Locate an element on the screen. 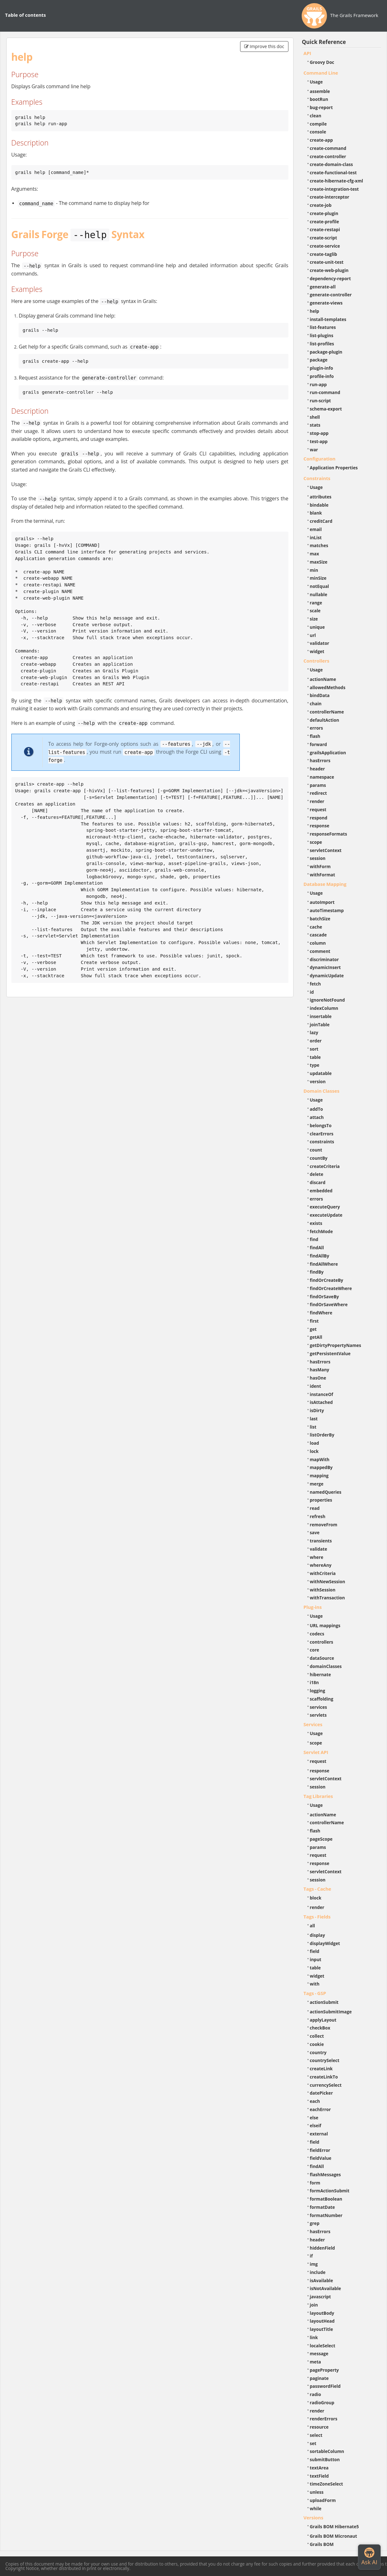 This screenshot has width=387, height=2576. cache is located at coordinates (316, 927).